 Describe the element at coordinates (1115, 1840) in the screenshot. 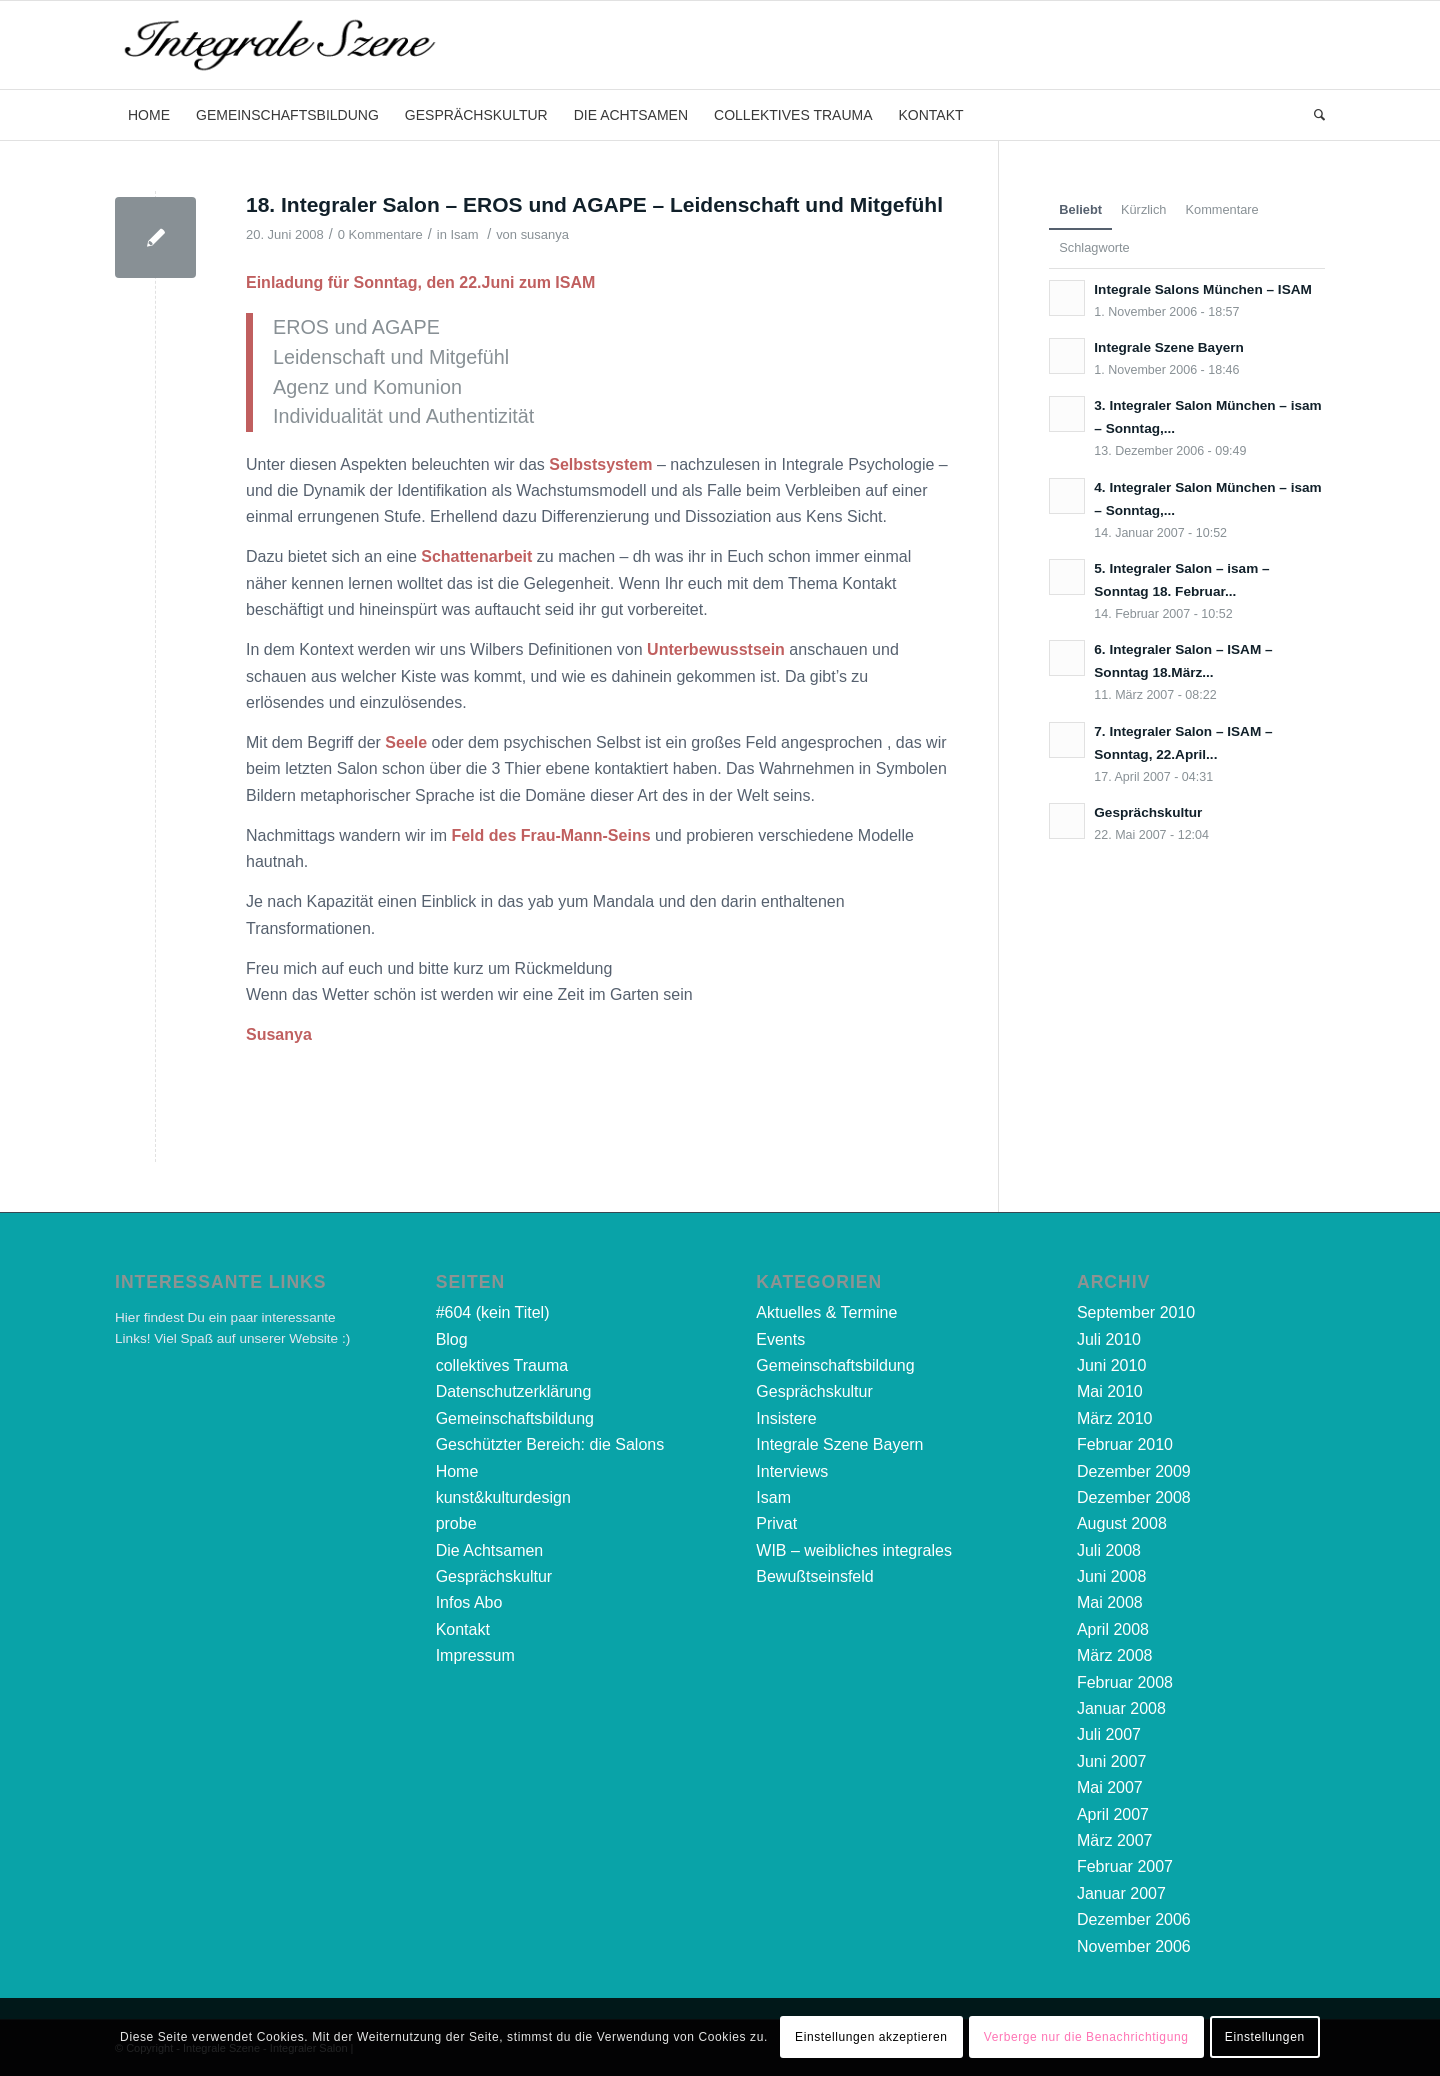

I see `März 2007` at that location.